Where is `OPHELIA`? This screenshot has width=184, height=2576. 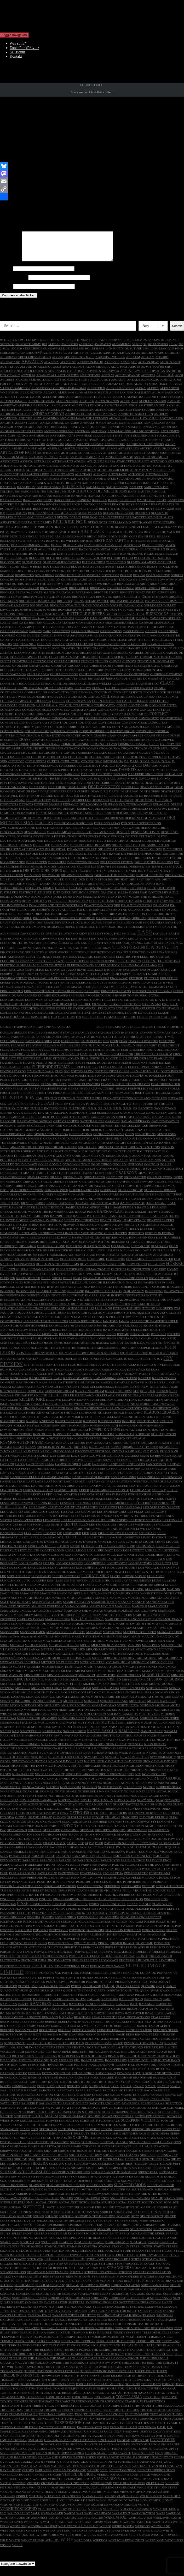 OPHELIA is located at coordinates (35, 1836).